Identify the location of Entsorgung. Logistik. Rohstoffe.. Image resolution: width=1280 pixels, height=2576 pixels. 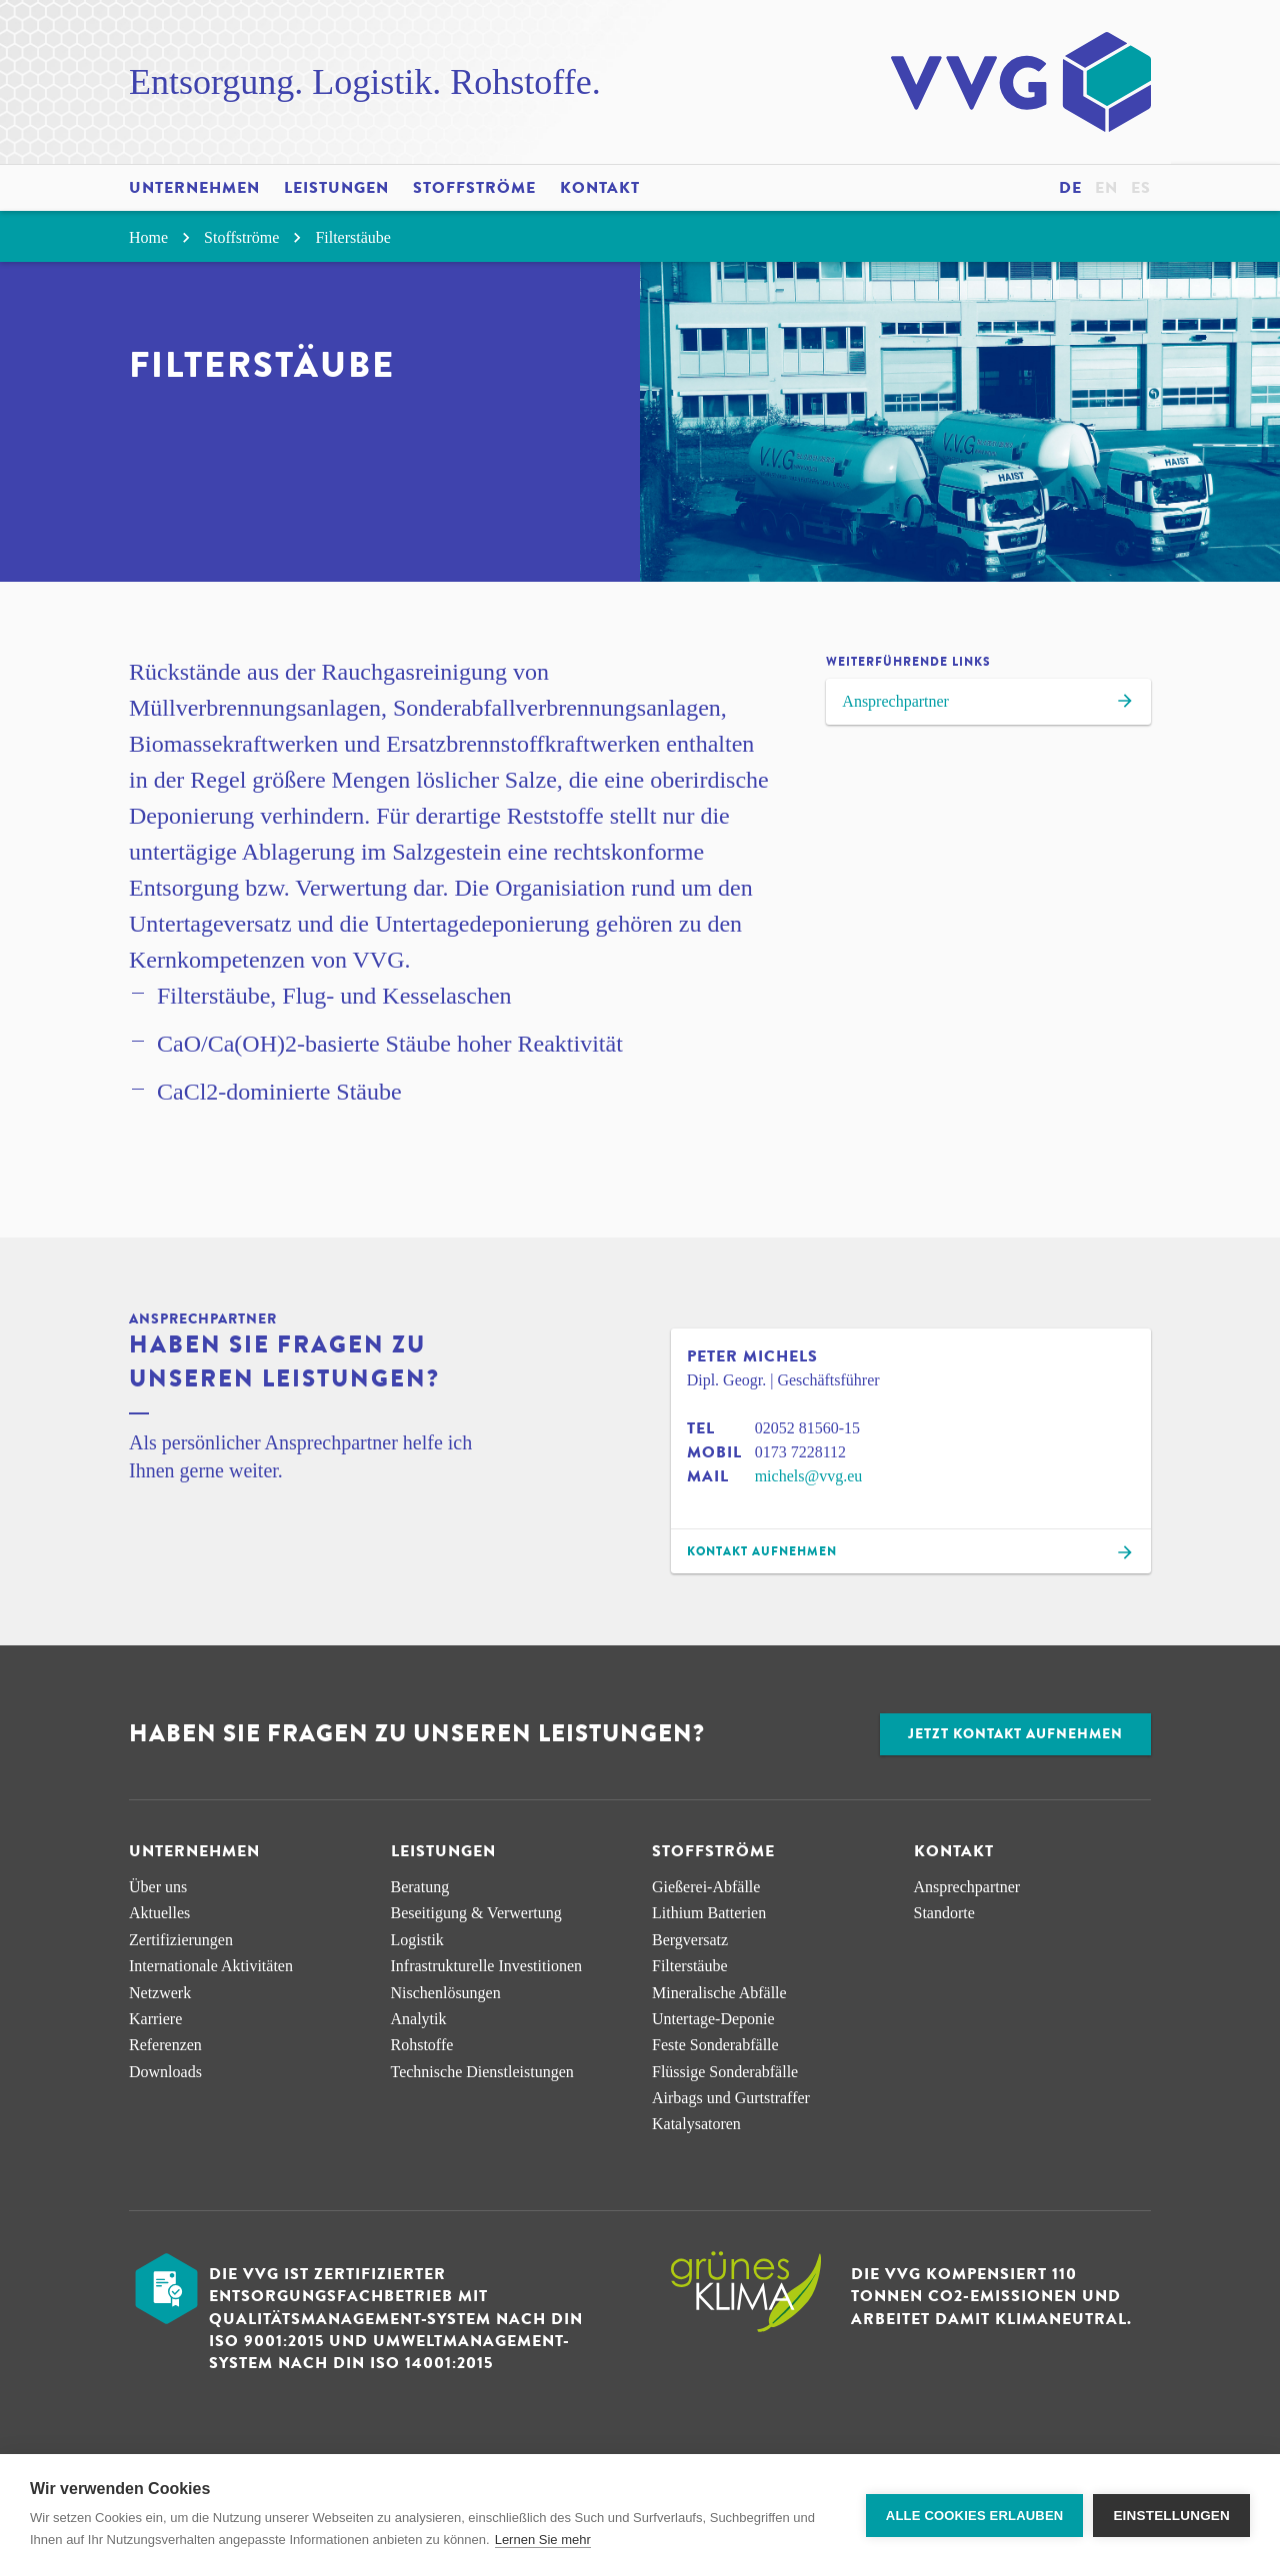
(365, 82).